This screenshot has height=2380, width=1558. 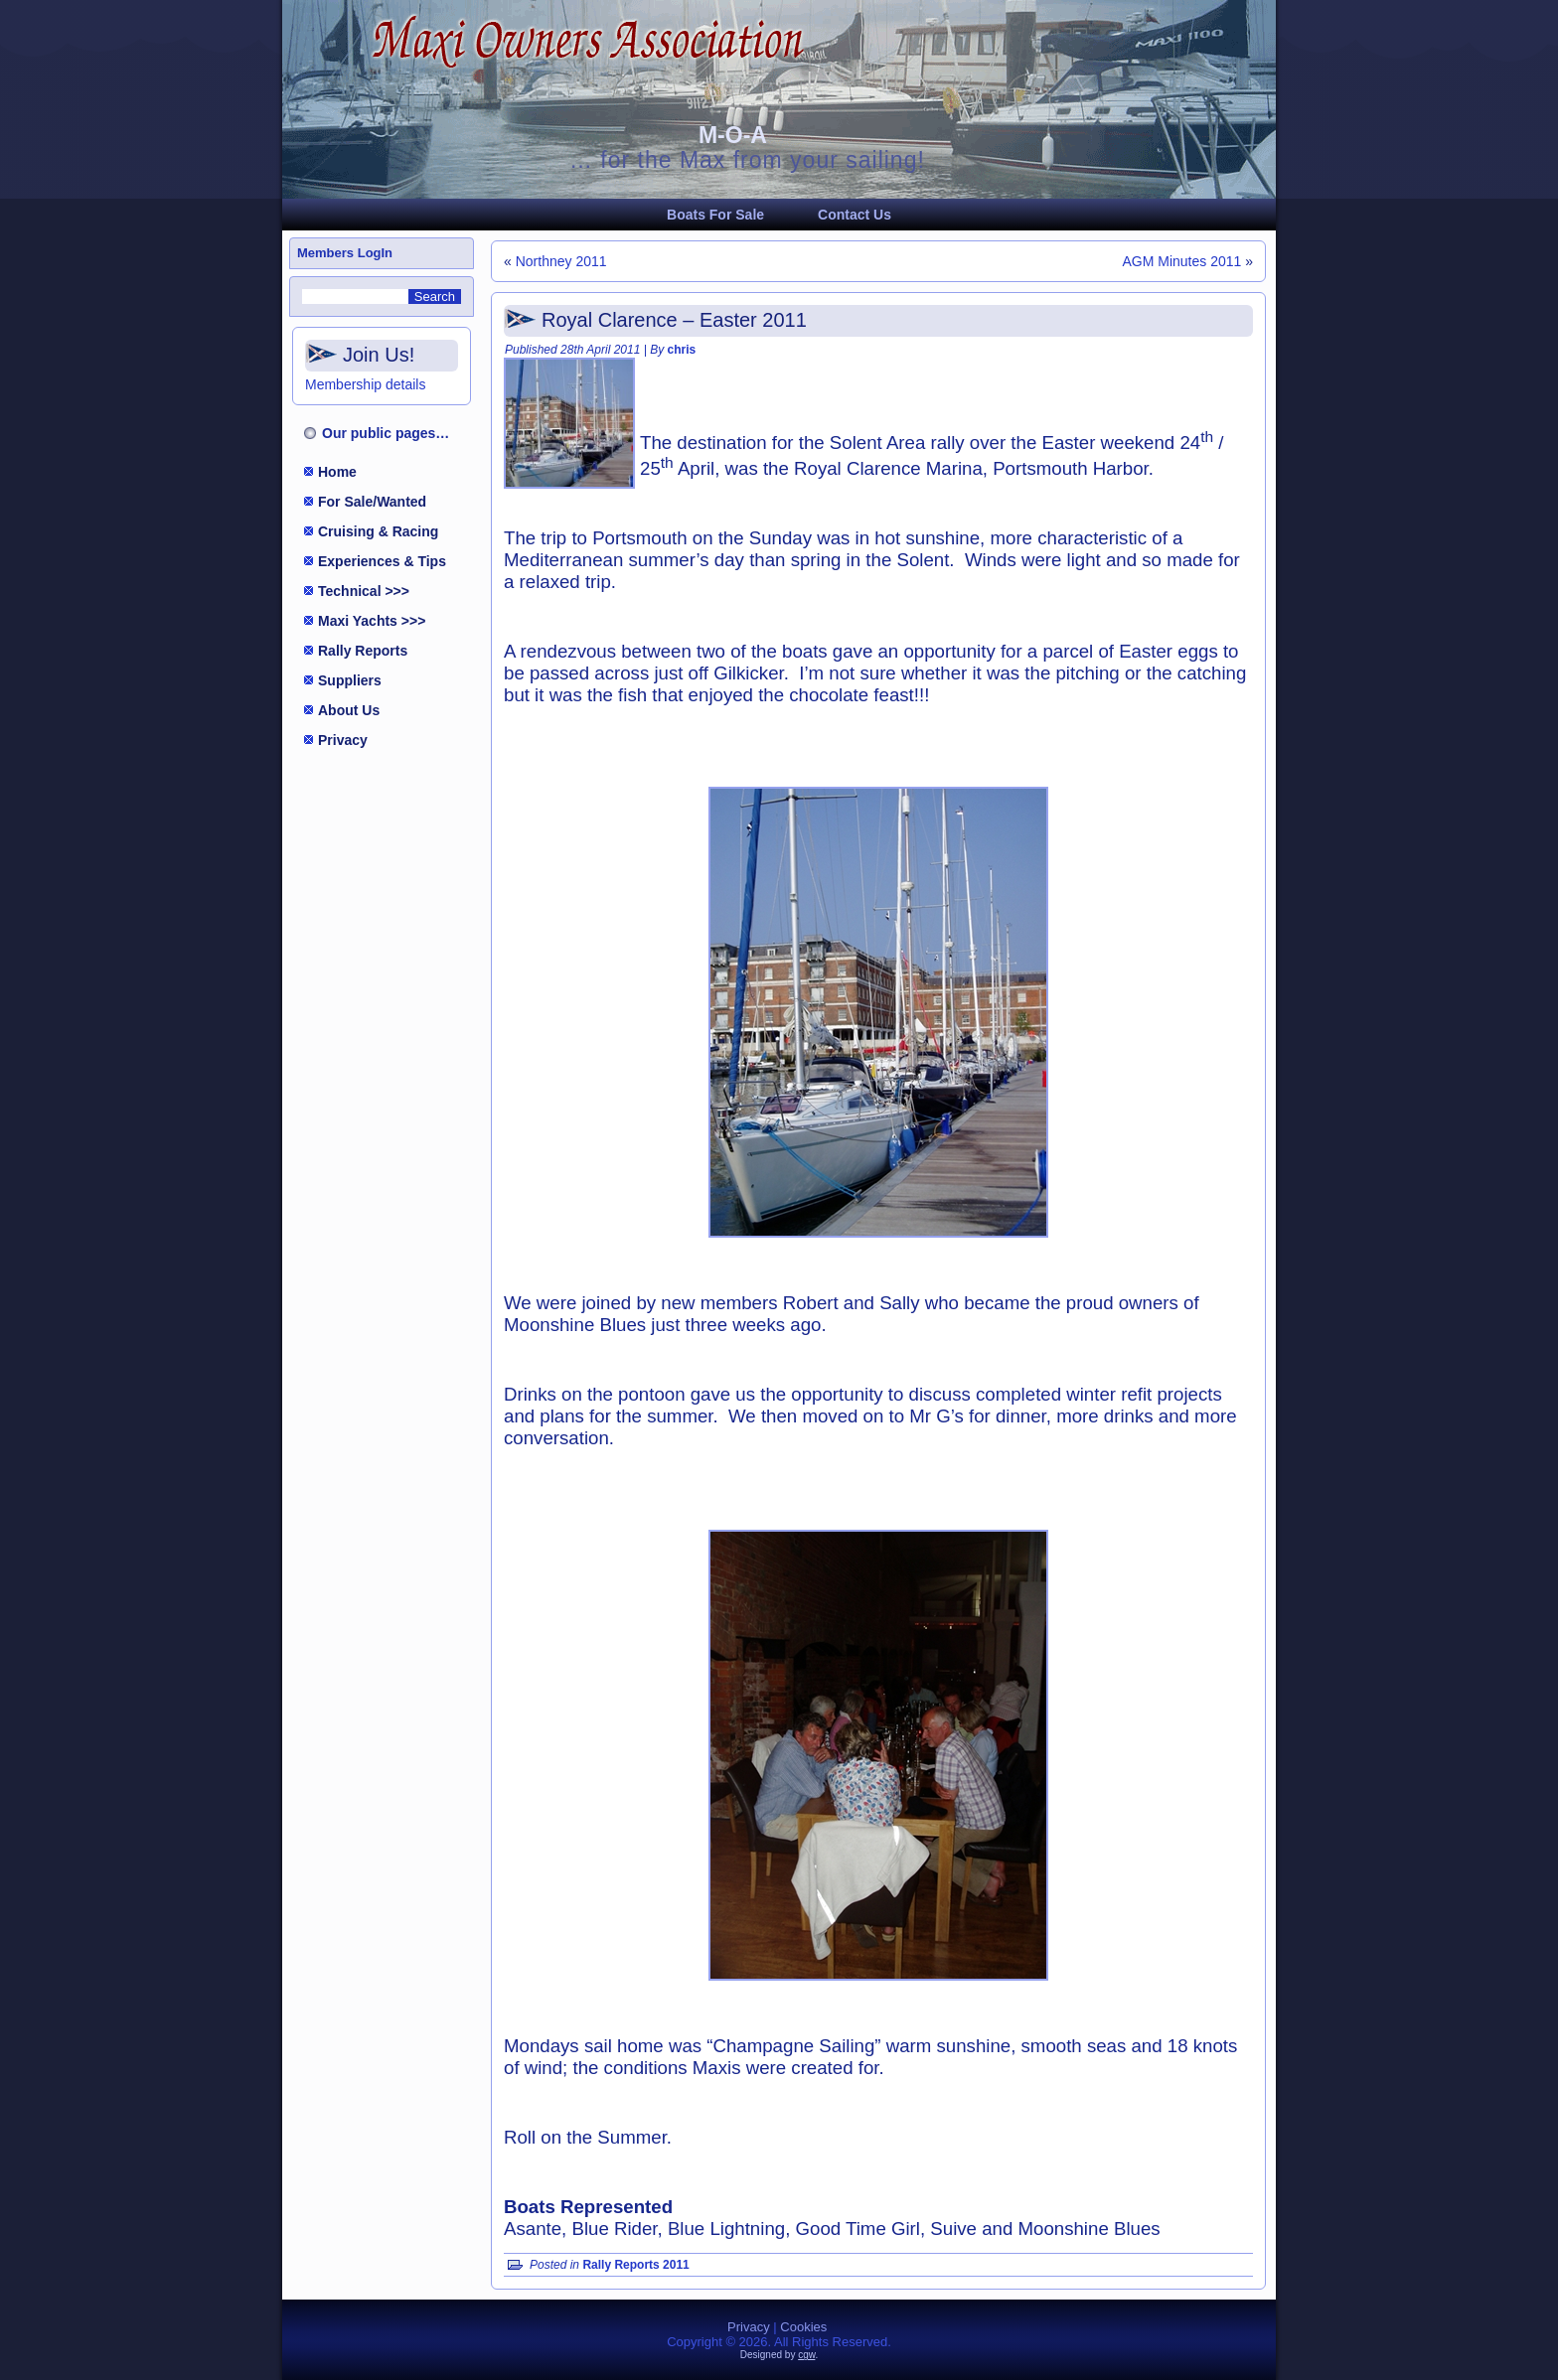 I want to click on cgw, so click(x=806, y=2354).